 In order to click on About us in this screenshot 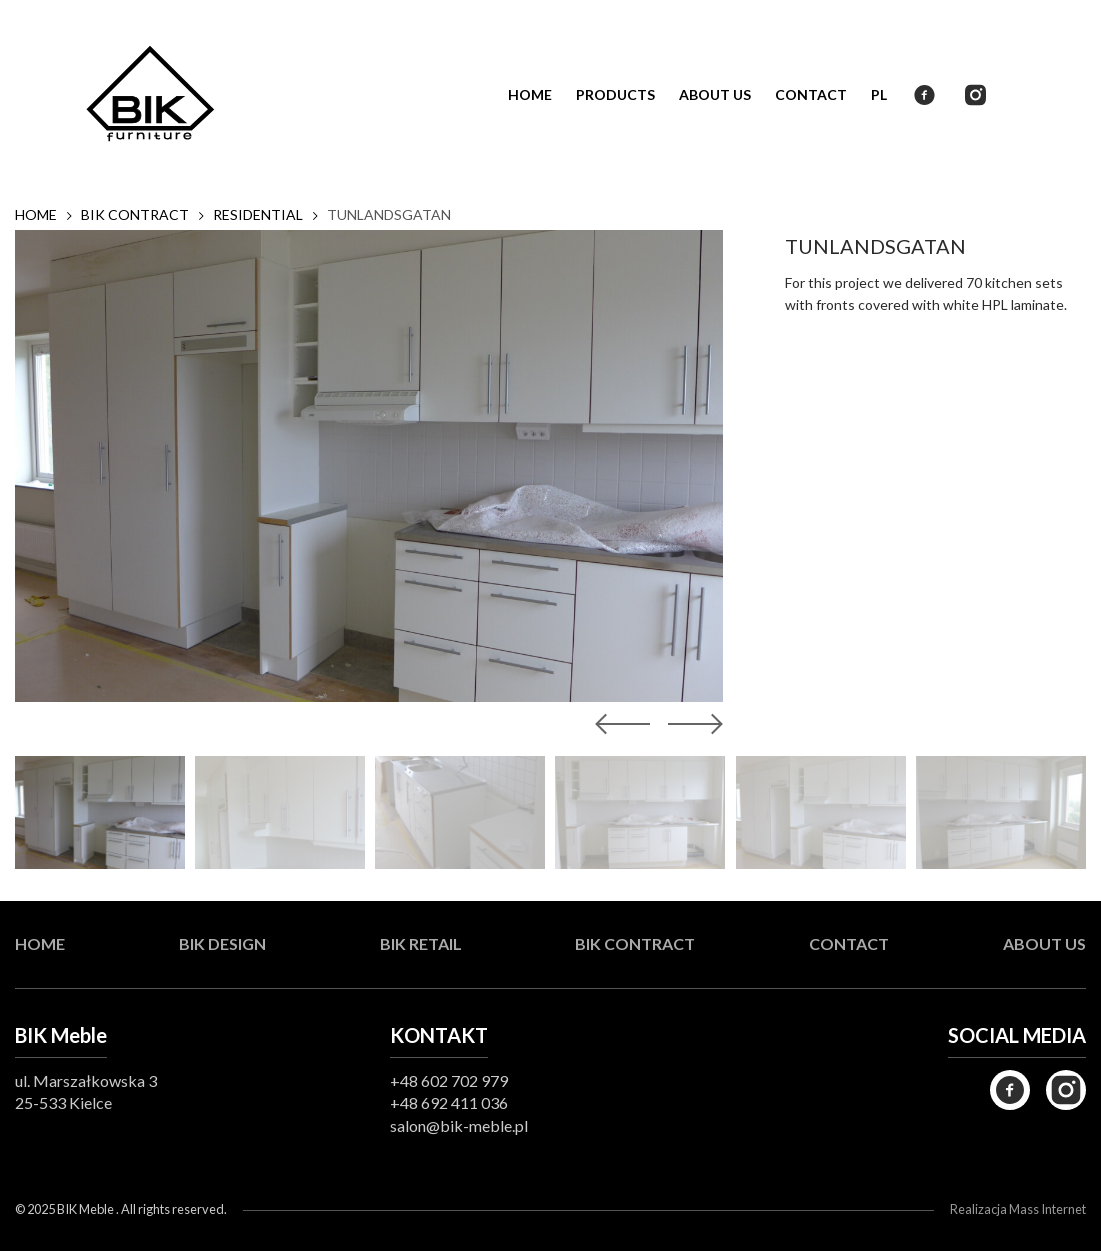, I will do `click(715, 94)`.